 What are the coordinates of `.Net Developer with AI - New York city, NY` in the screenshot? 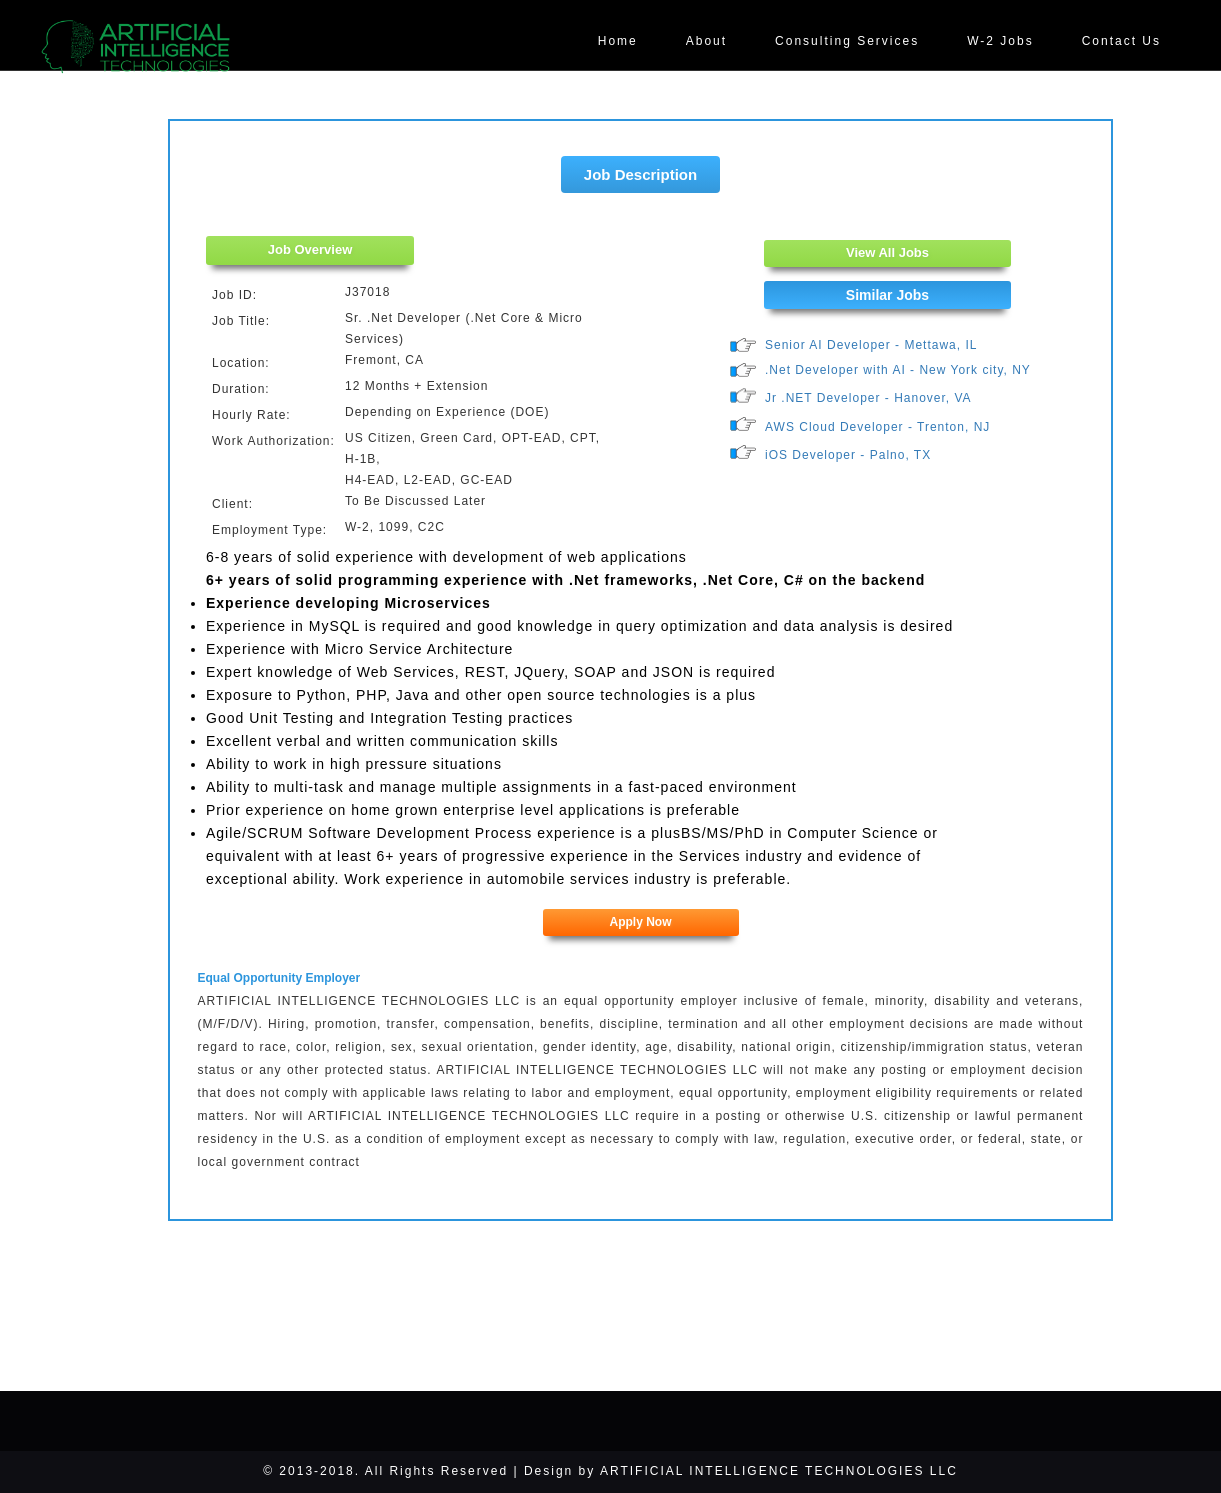 It's located at (898, 370).